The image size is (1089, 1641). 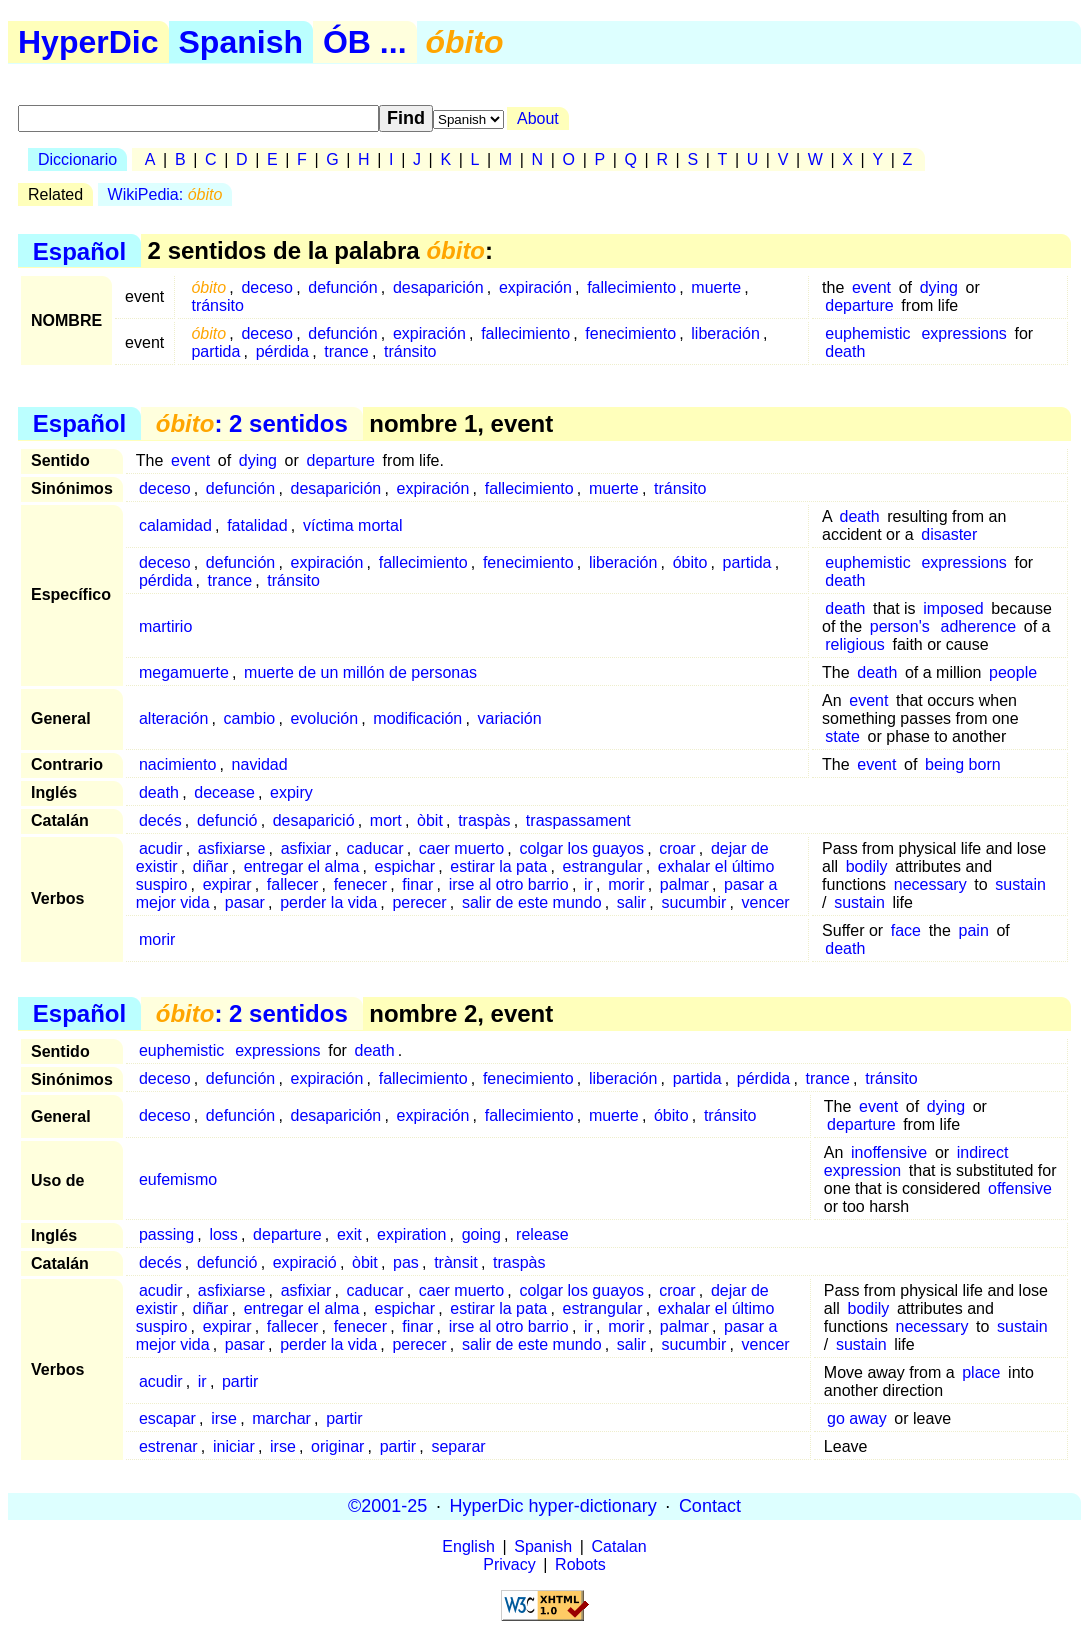 I want to click on expiració, so click(x=305, y=1262).